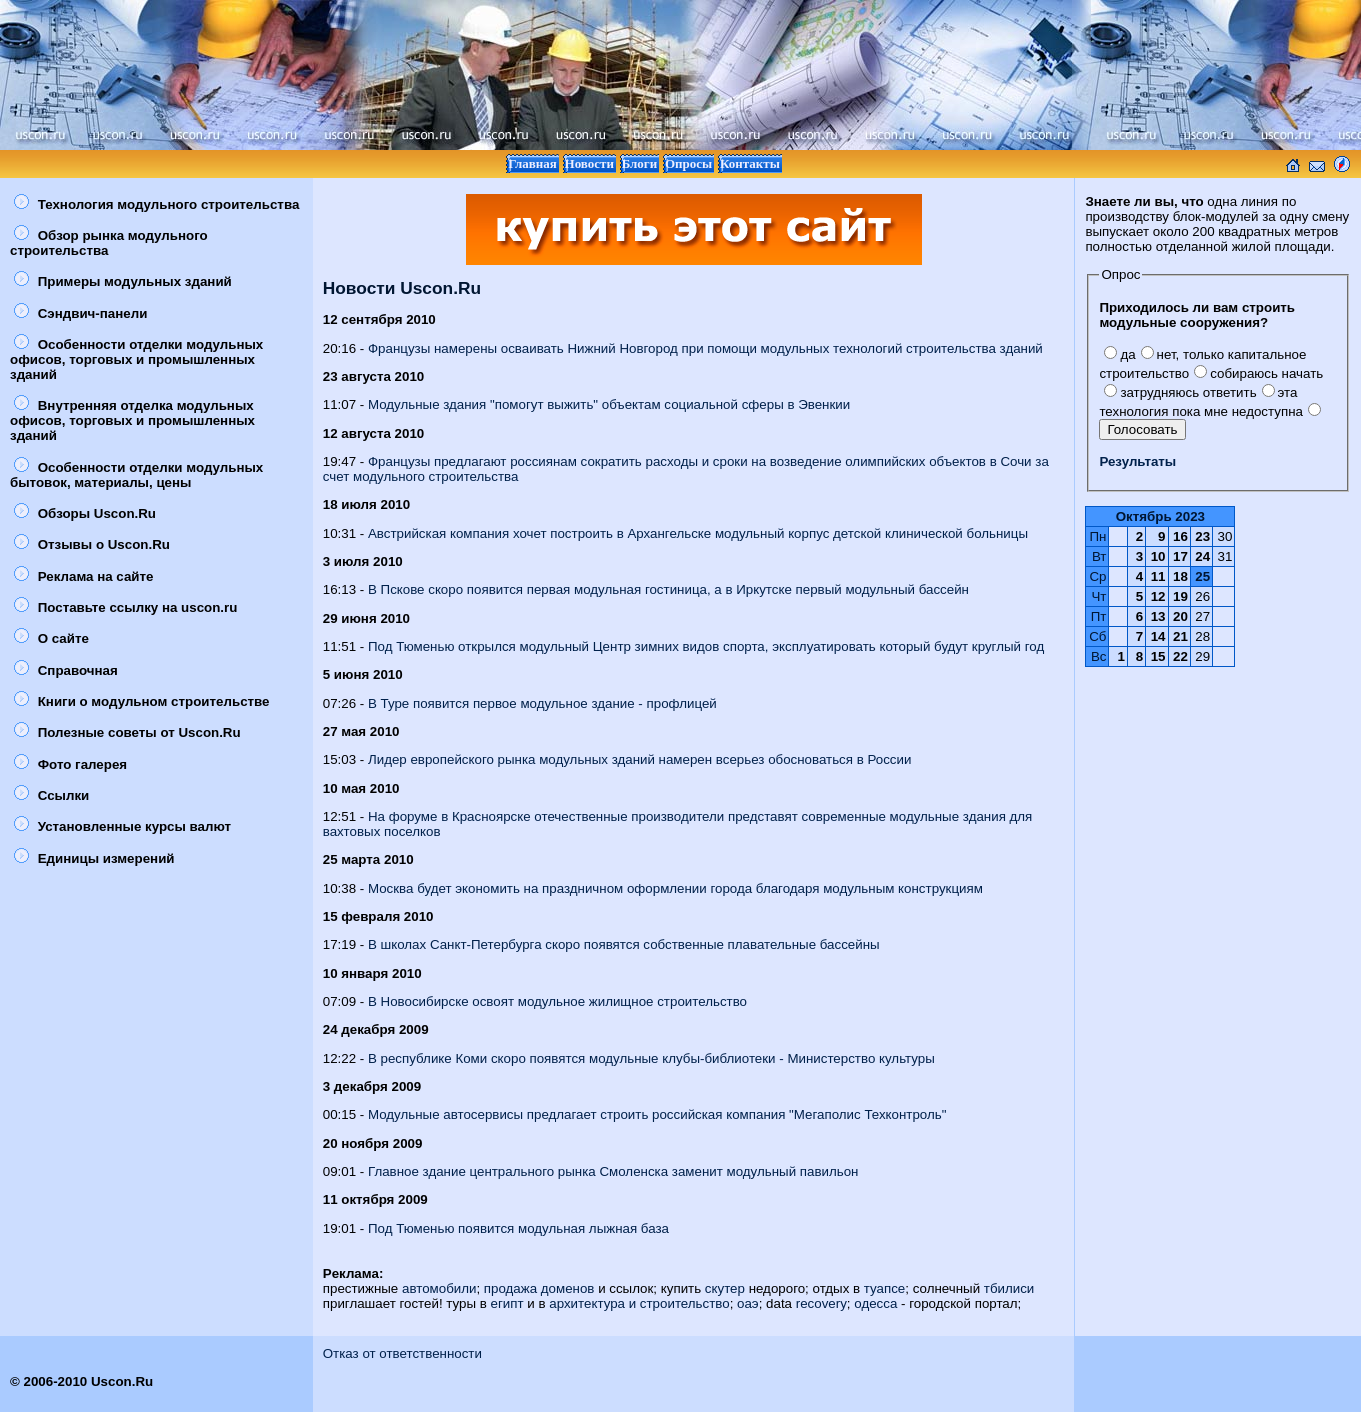 This screenshot has width=1361, height=1412. What do you see at coordinates (668, 589) in the screenshot?
I see `В Пскове скоро появится первая модульная гостиница, а в Иркутске первый модульный бассейн` at bounding box center [668, 589].